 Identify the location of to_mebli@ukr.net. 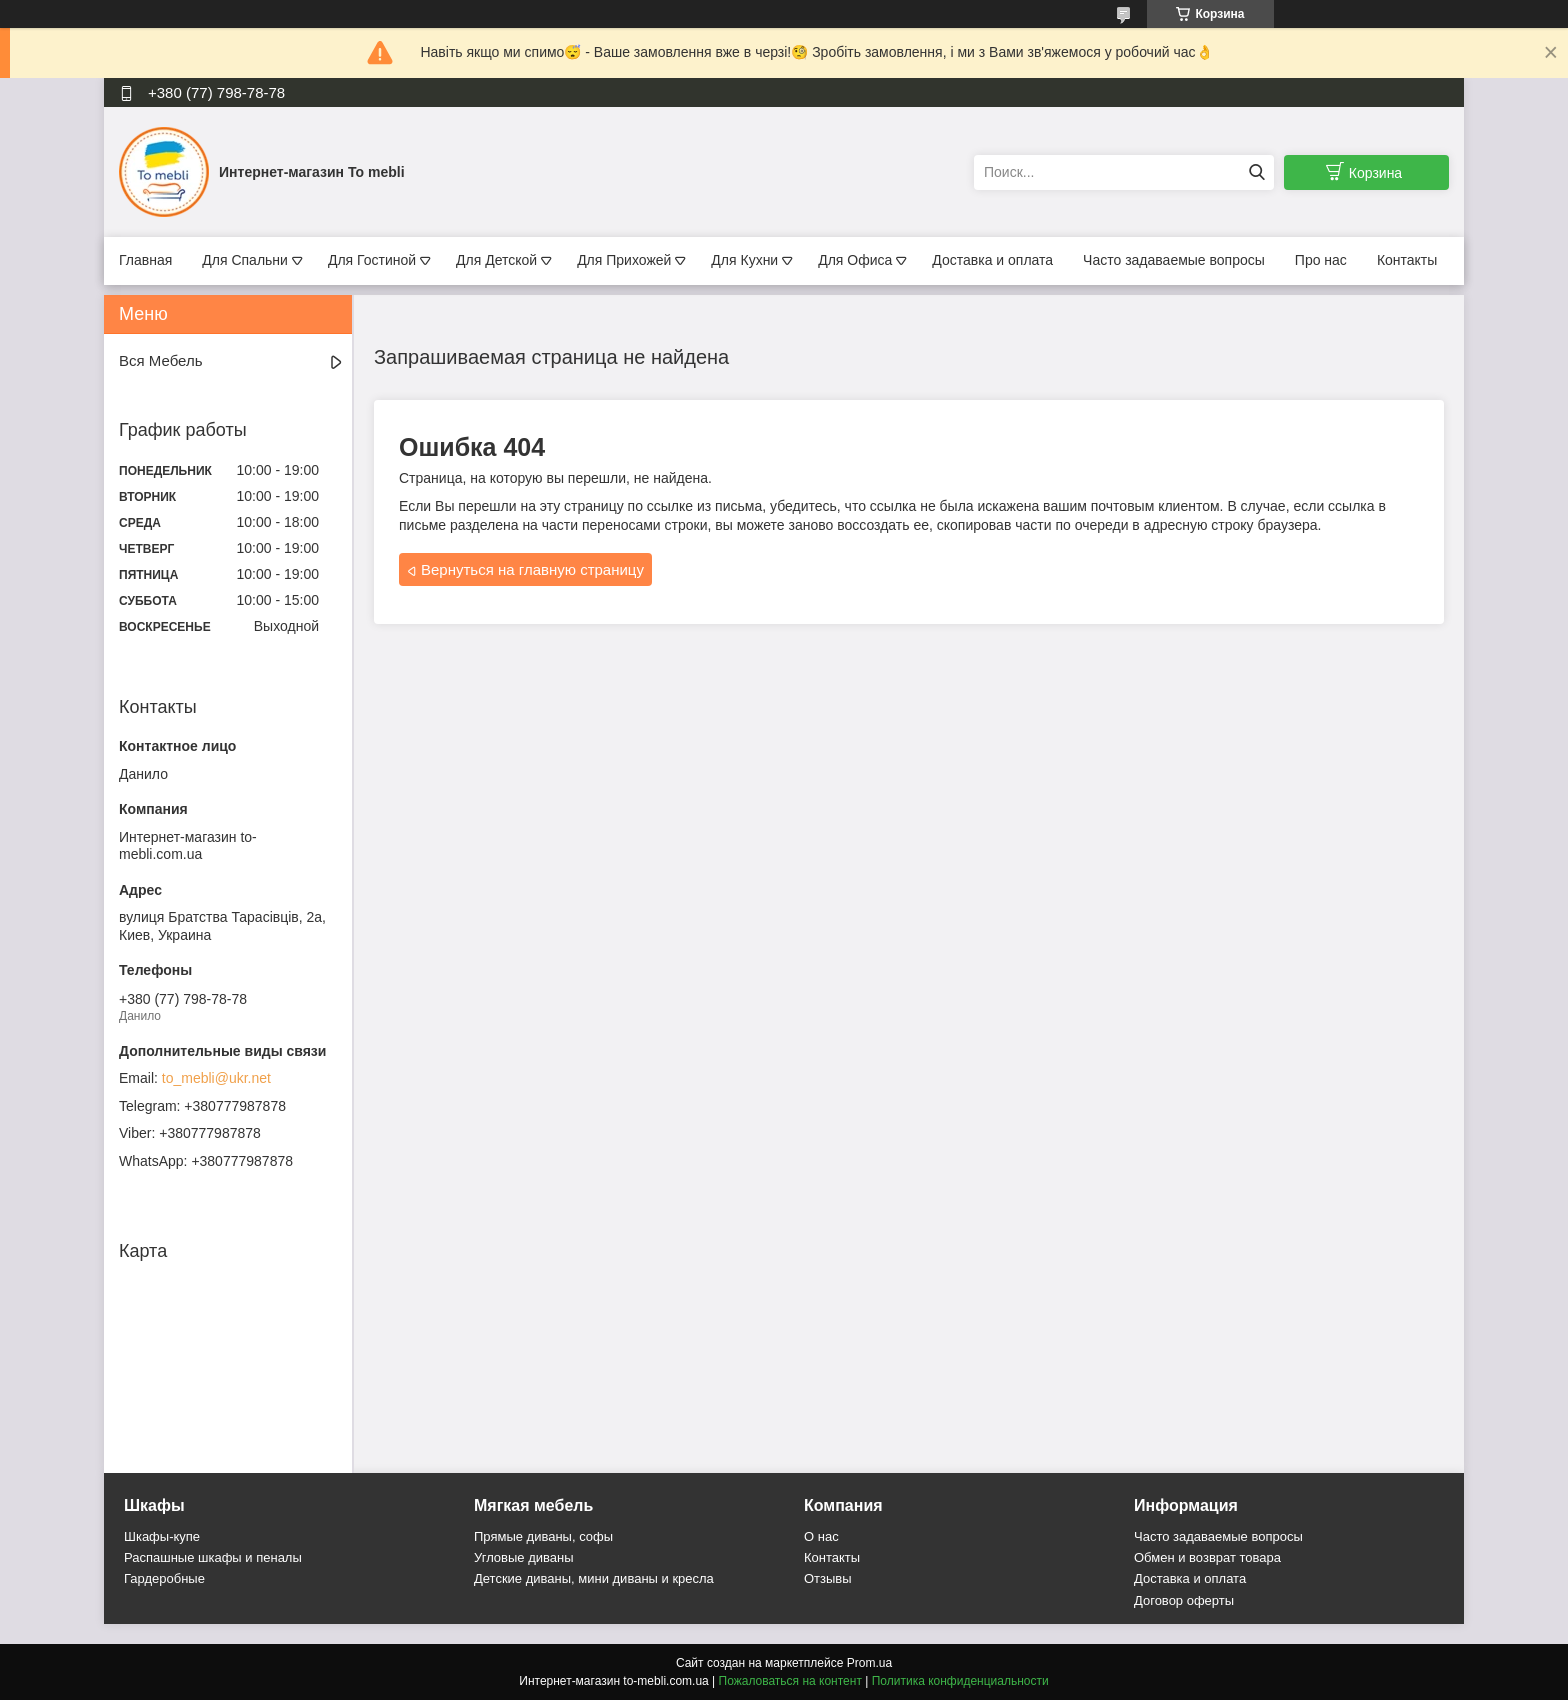
(216, 1078).